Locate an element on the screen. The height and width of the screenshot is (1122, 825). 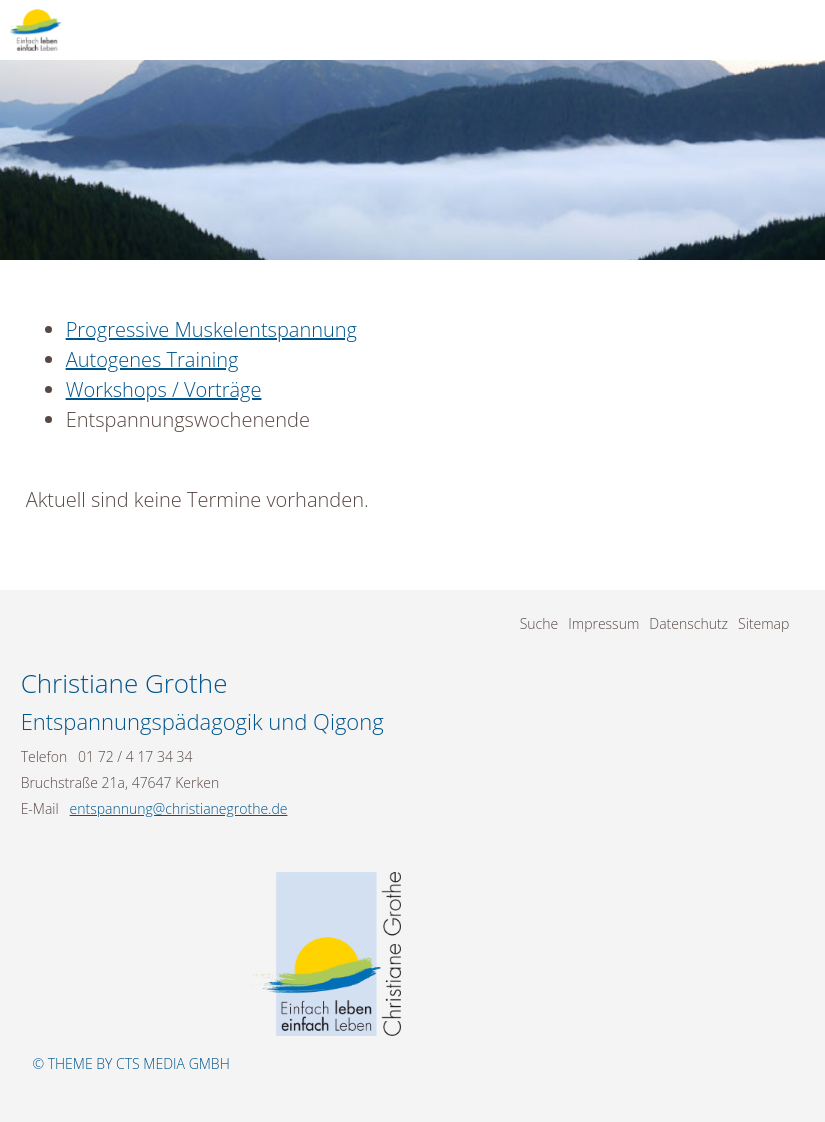
Datenschutz [menuitem] is located at coordinates (688, 623).